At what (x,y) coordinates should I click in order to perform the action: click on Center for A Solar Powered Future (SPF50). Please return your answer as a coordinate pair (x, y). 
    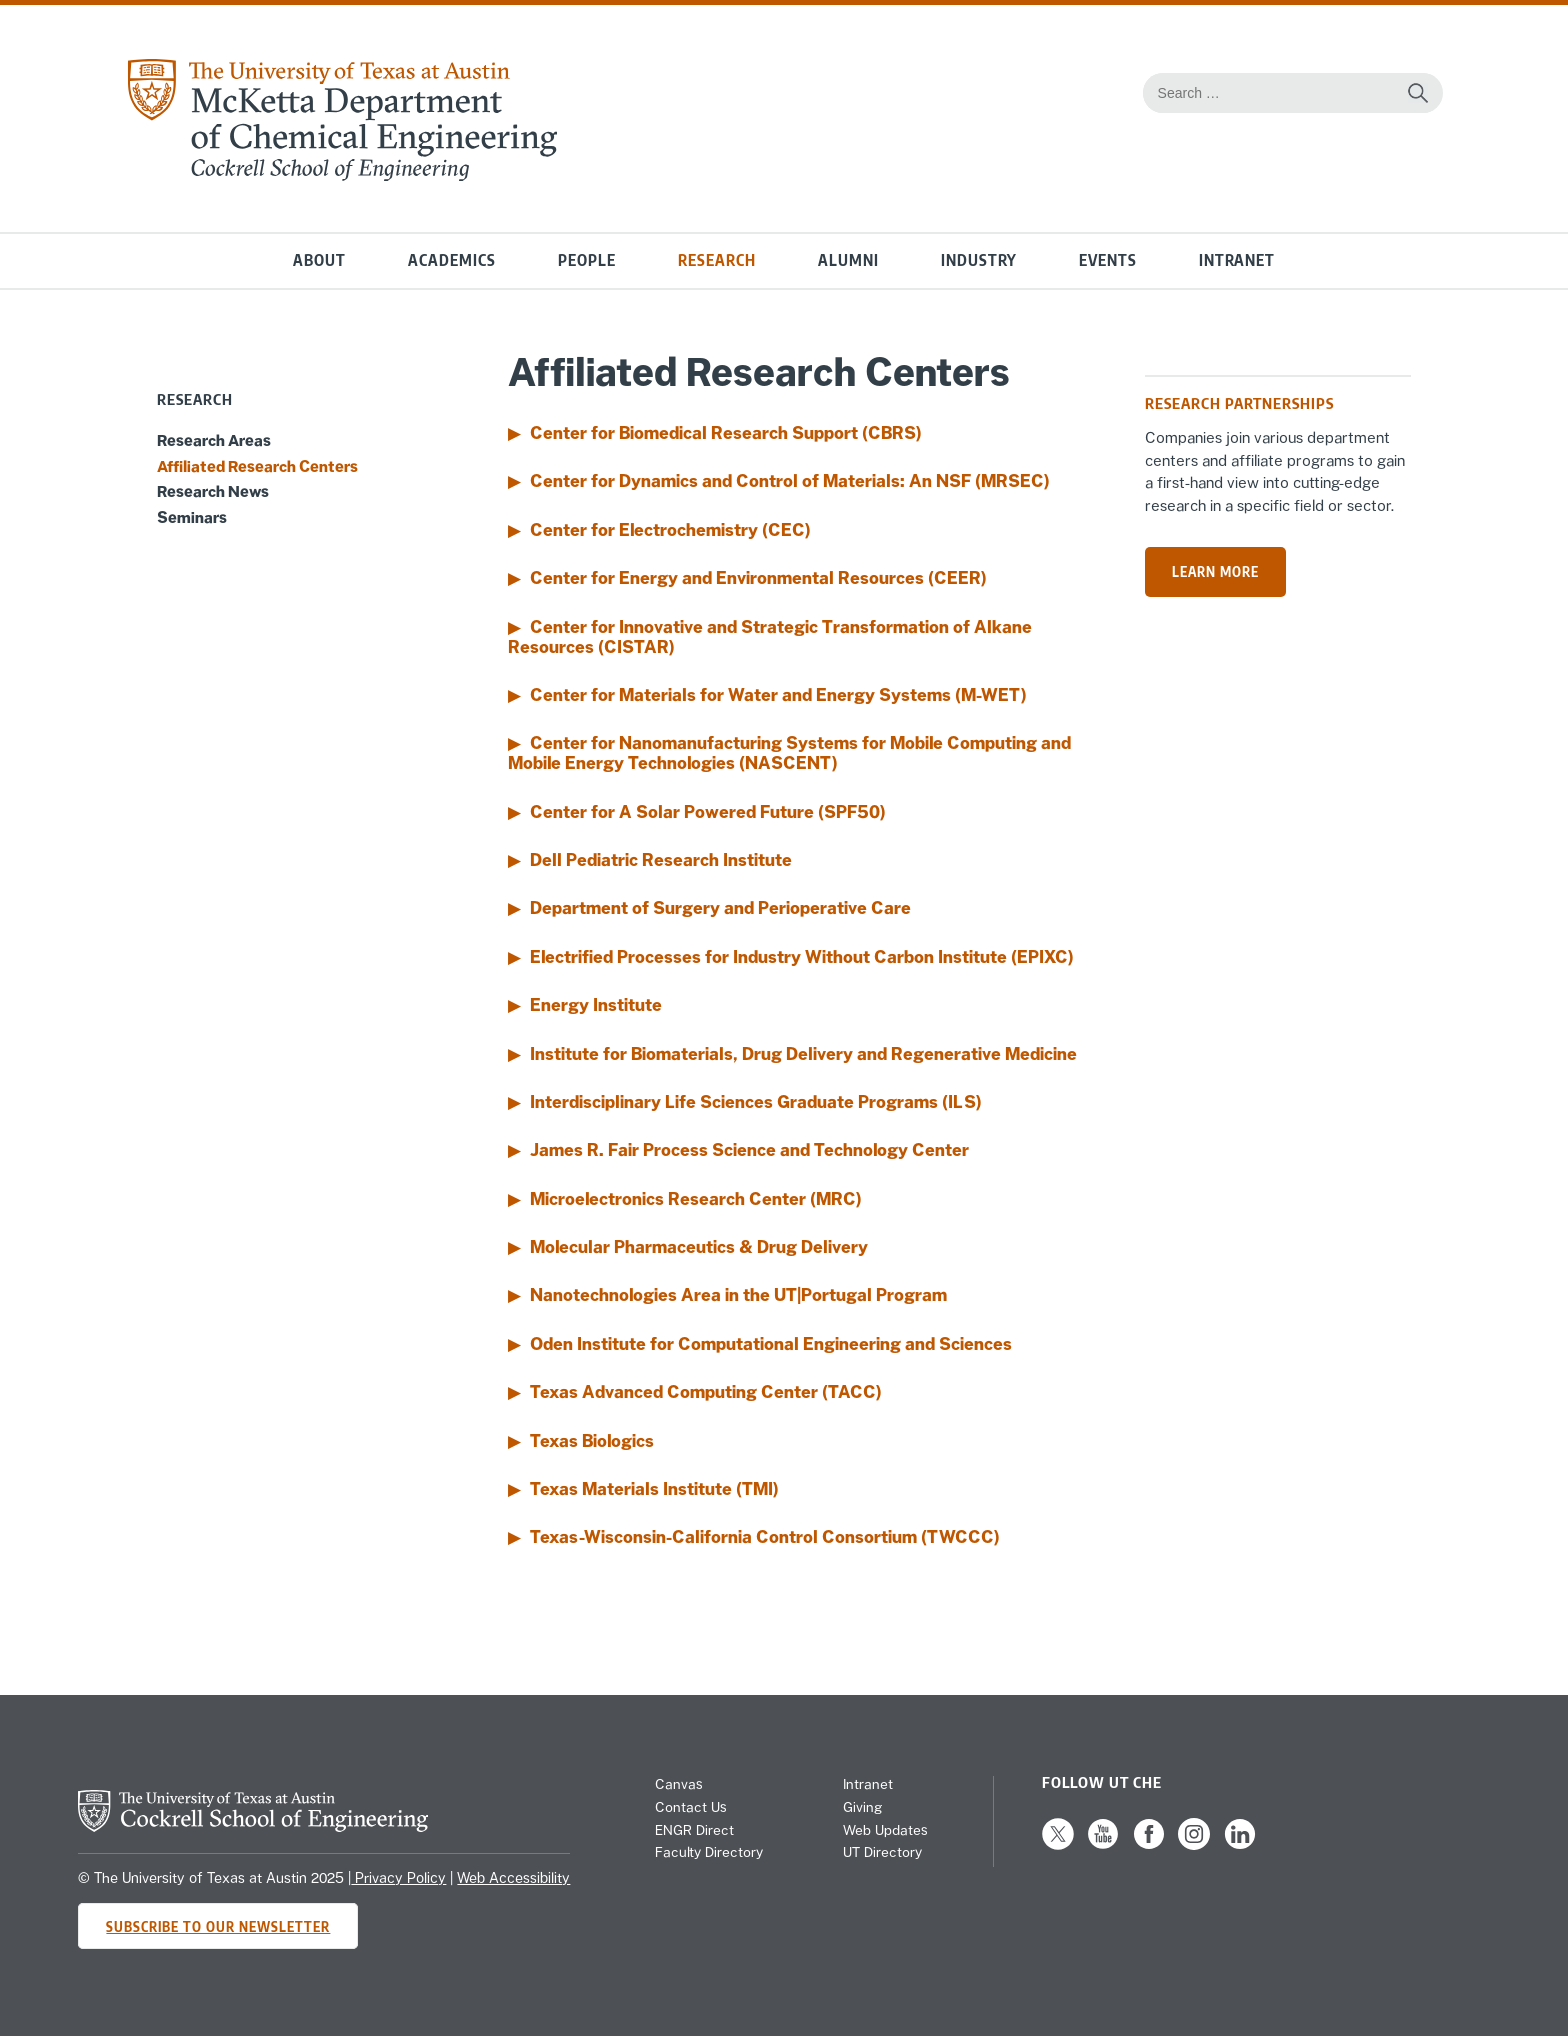
    Looking at the image, I should click on (708, 812).